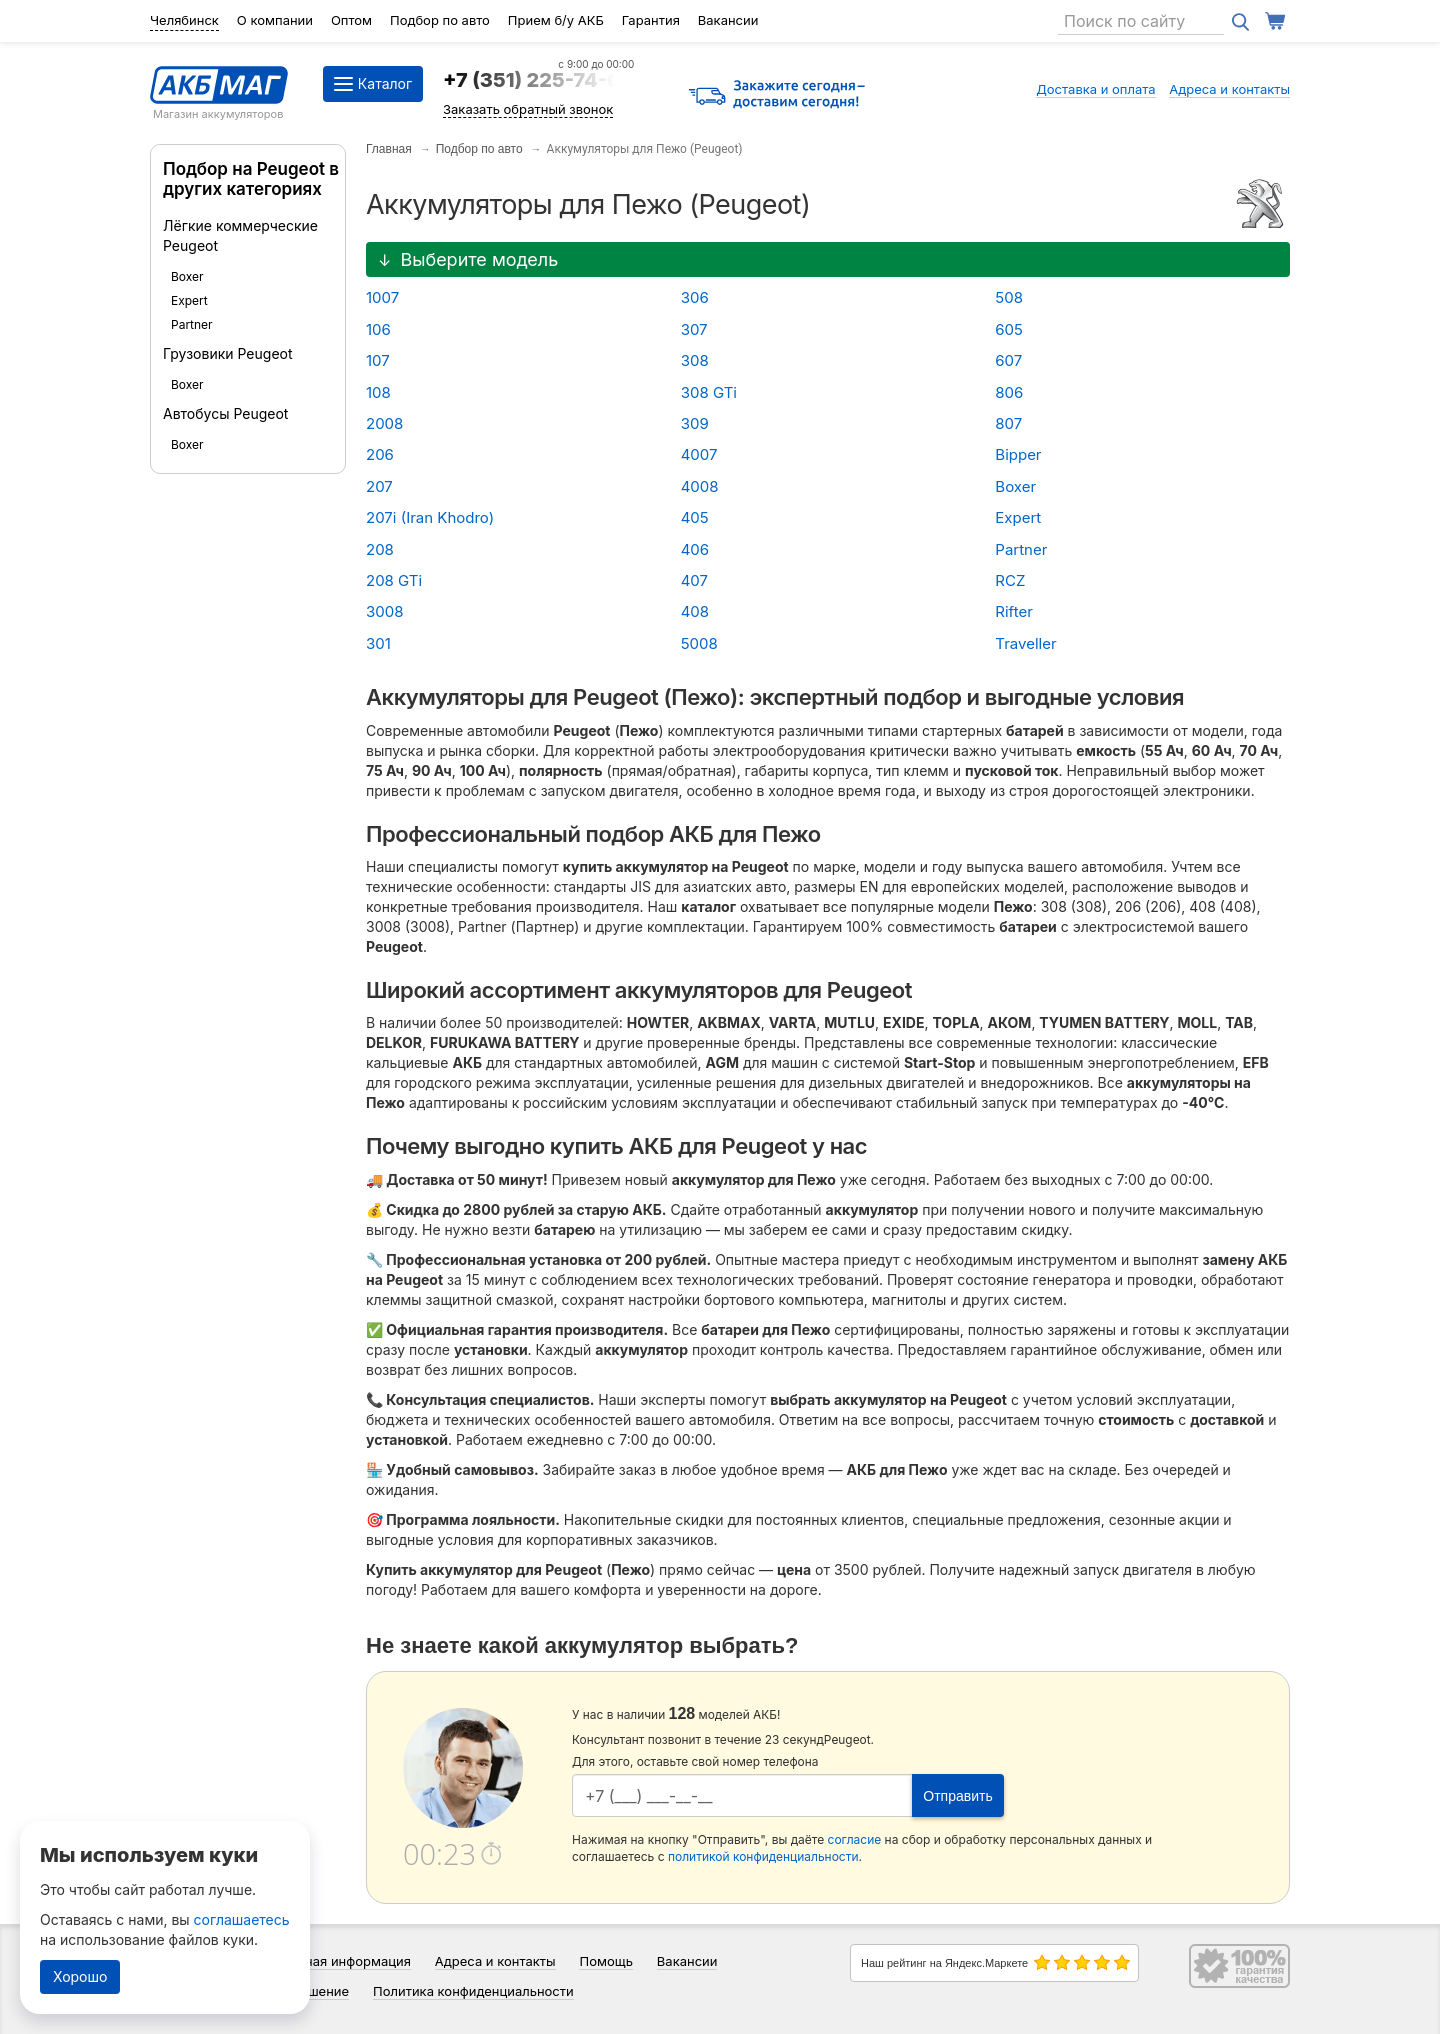 This screenshot has height=2034, width=1440. Describe the element at coordinates (1229, 89) in the screenshot. I see `Адреса и контакты` at that location.